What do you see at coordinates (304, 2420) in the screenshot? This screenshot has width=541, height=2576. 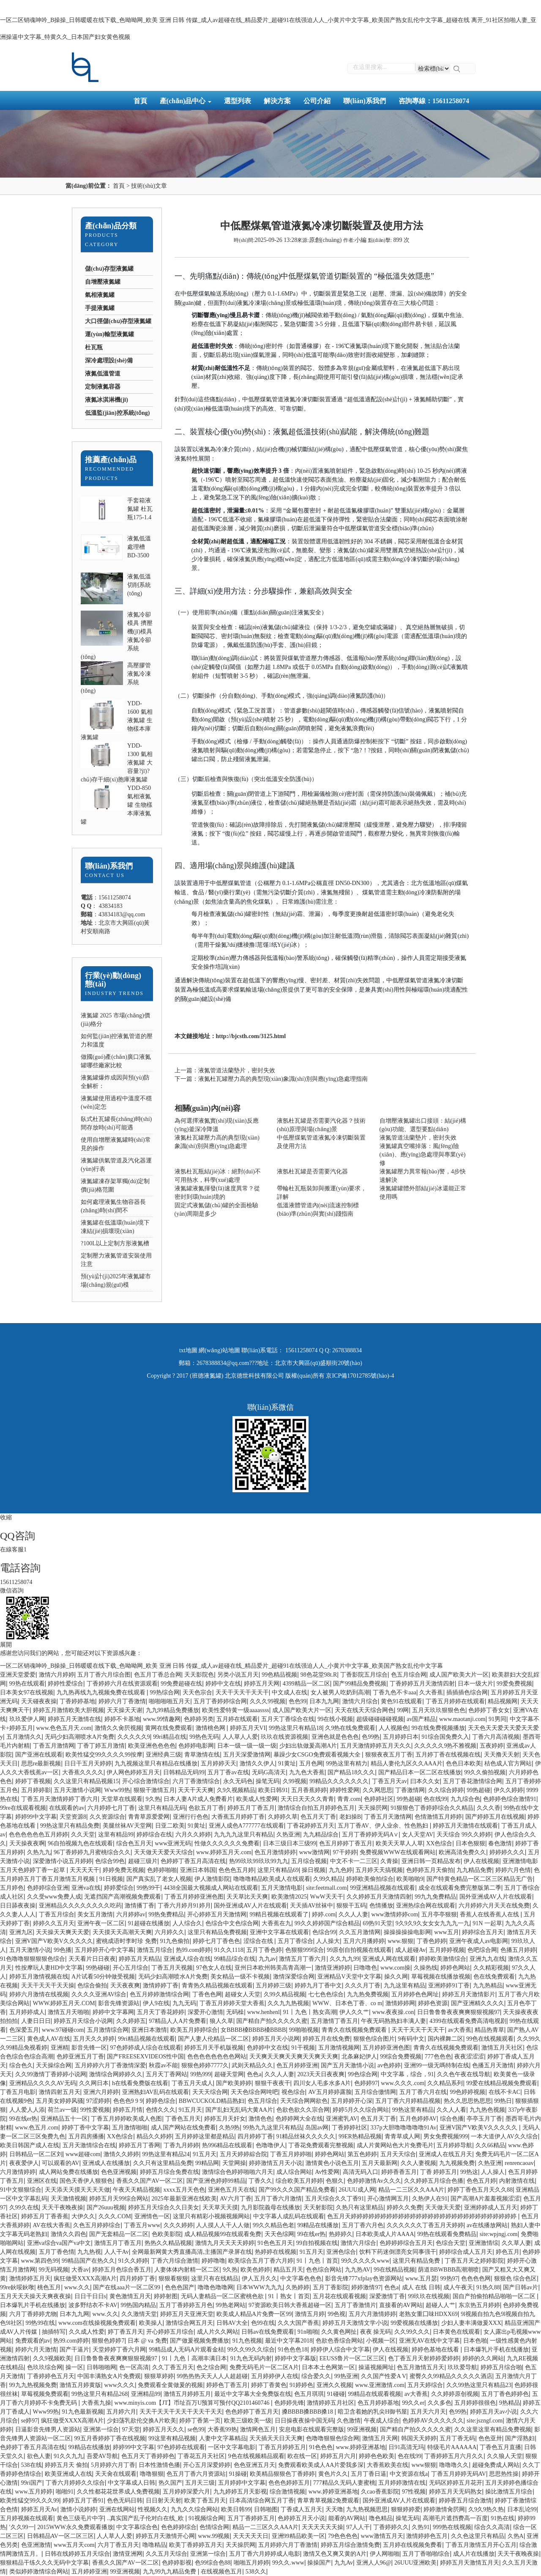 I see `日日操夜夜操中国无码` at bounding box center [304, 2420].